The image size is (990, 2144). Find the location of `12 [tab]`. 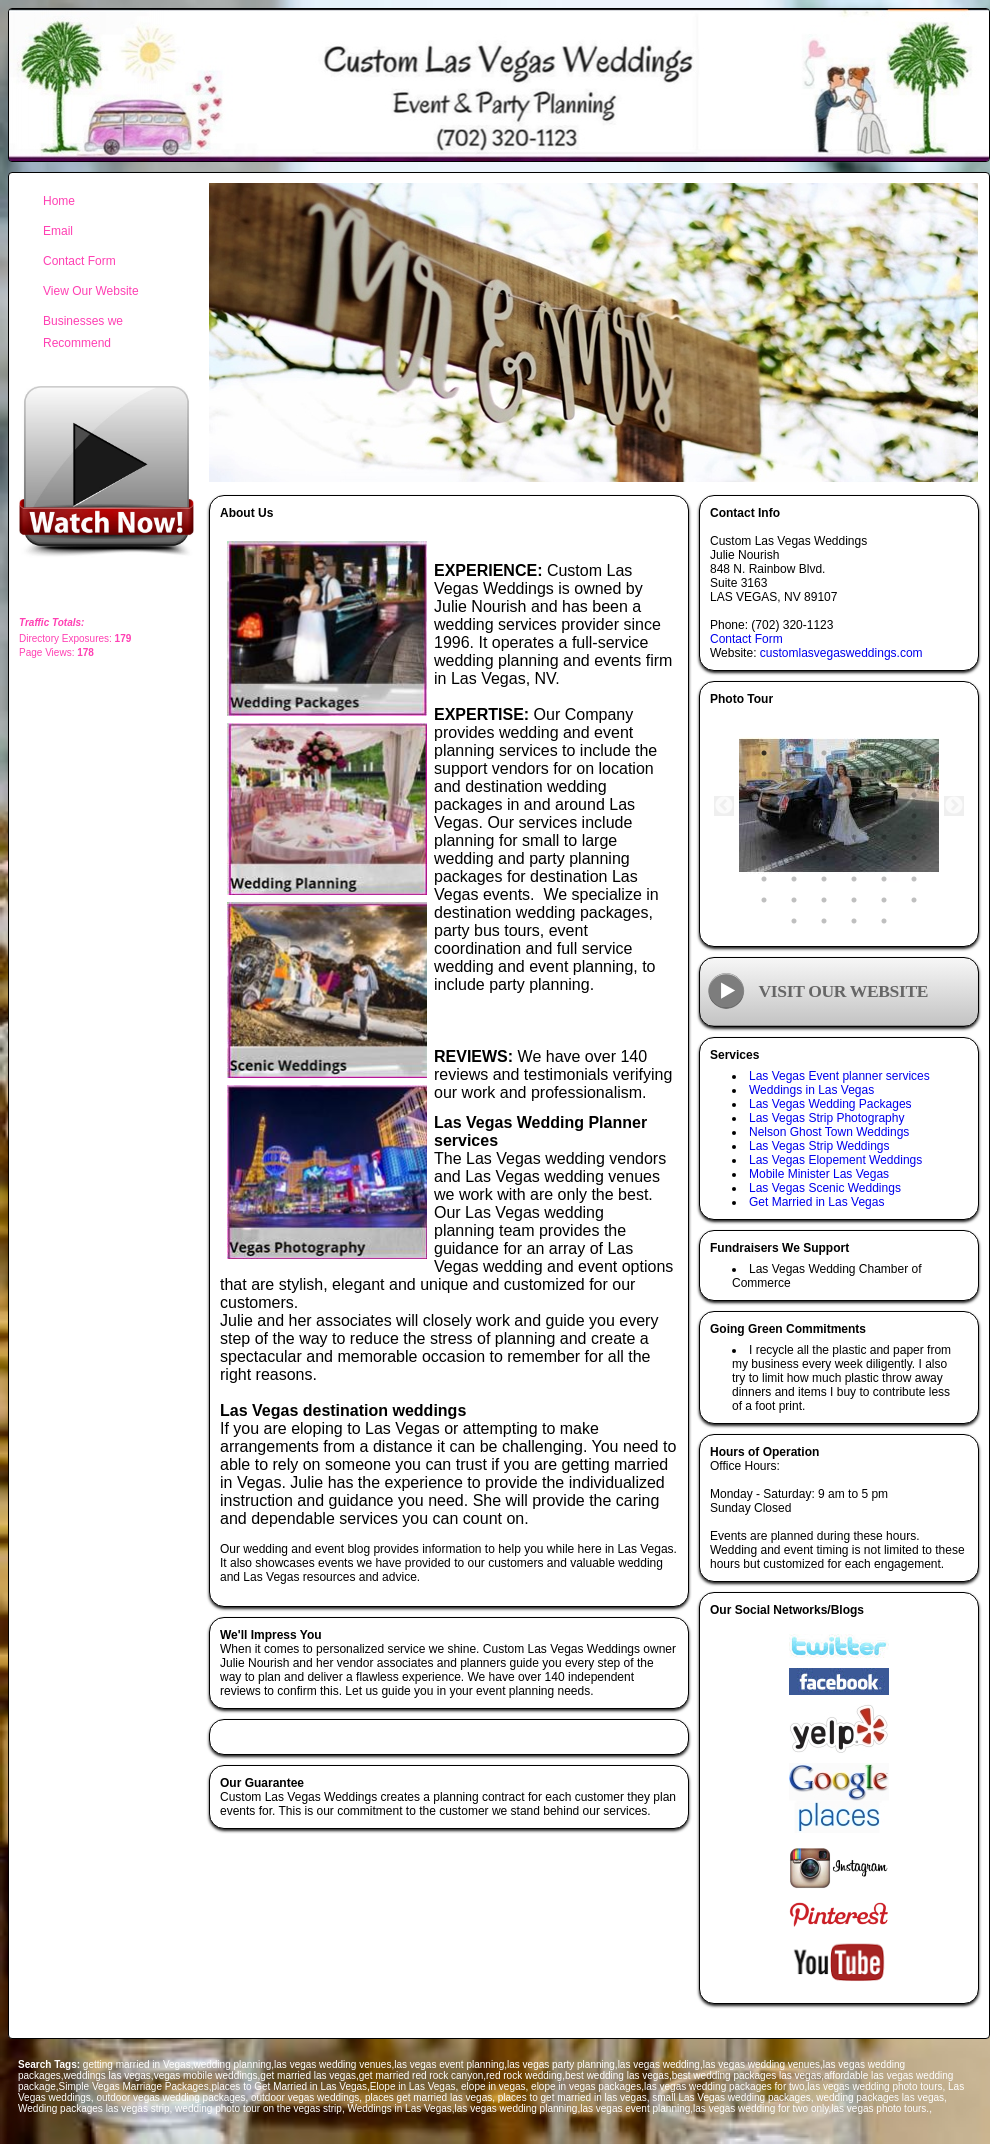

12 [tab] is located at coordinates (914, 774).